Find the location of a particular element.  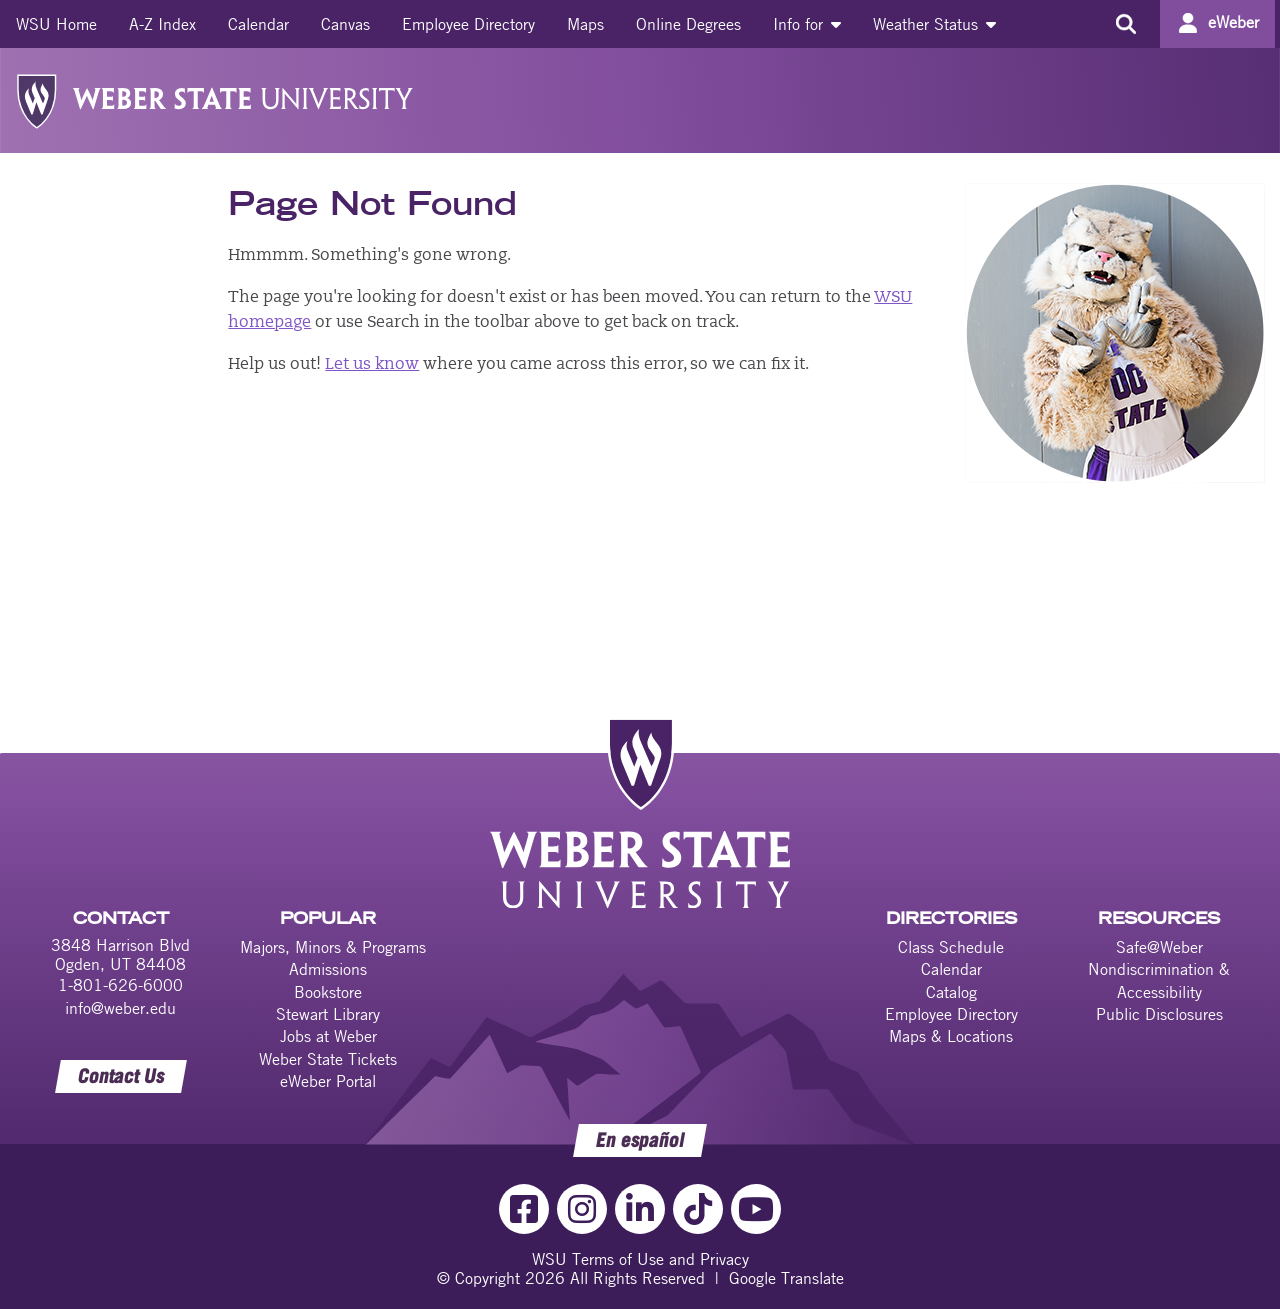

[Facebook Link] is located at coordinates (524, 1209).